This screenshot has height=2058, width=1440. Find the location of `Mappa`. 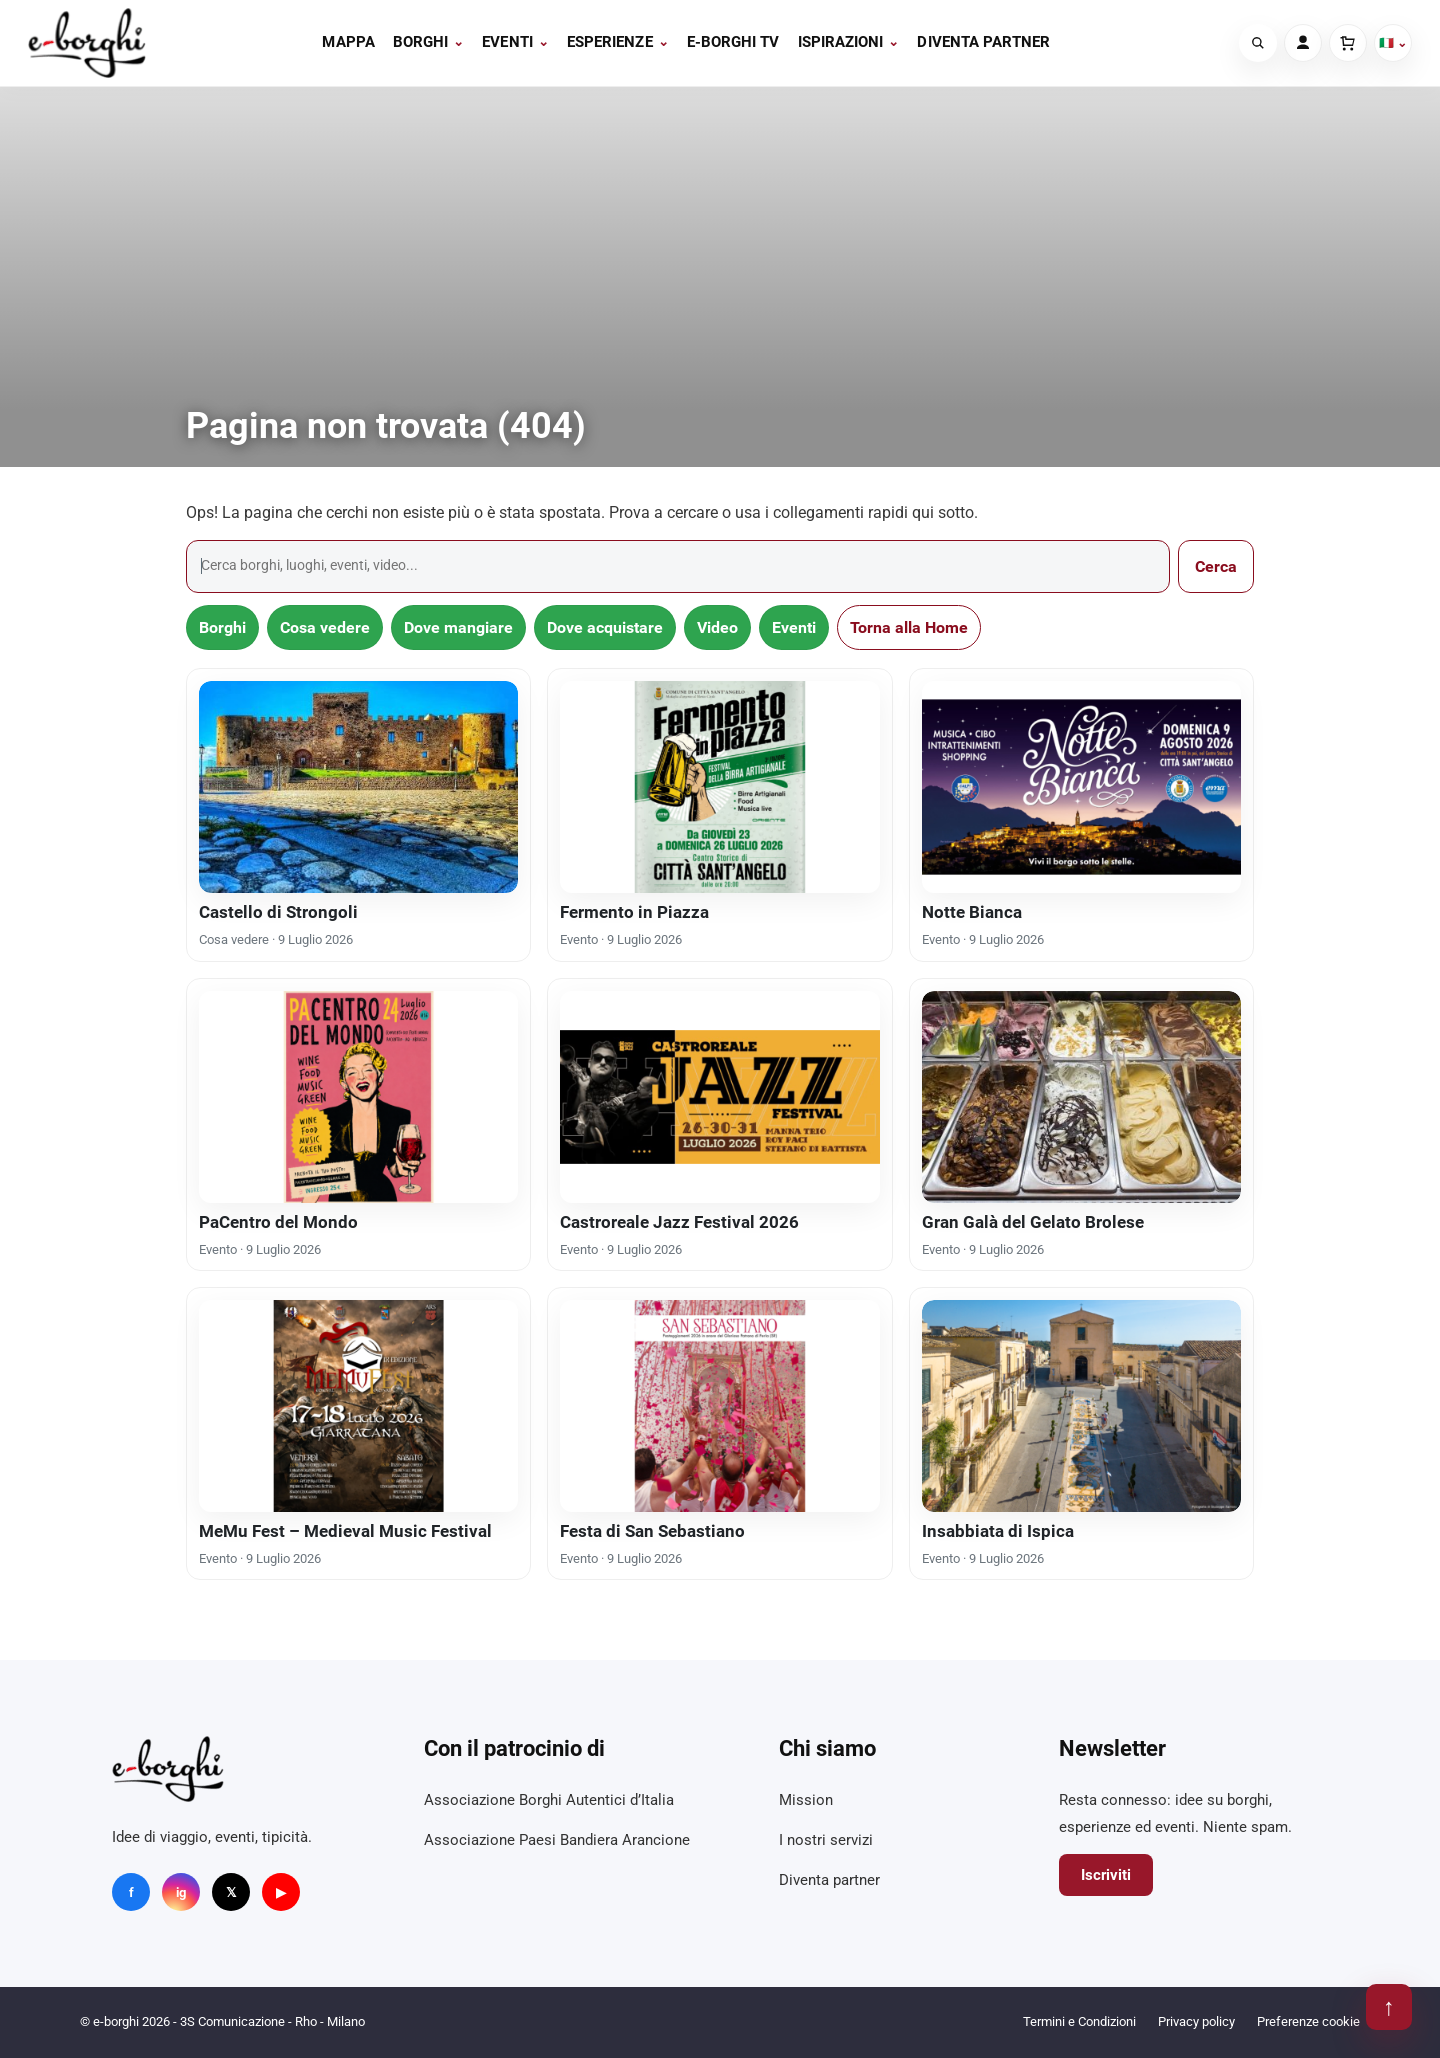

Mappa is located at coordinates (348, 42).